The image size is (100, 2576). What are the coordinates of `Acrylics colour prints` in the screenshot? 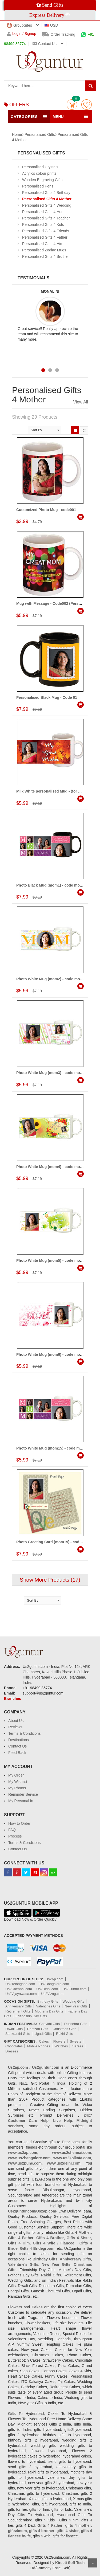 It's located at (39, 173).